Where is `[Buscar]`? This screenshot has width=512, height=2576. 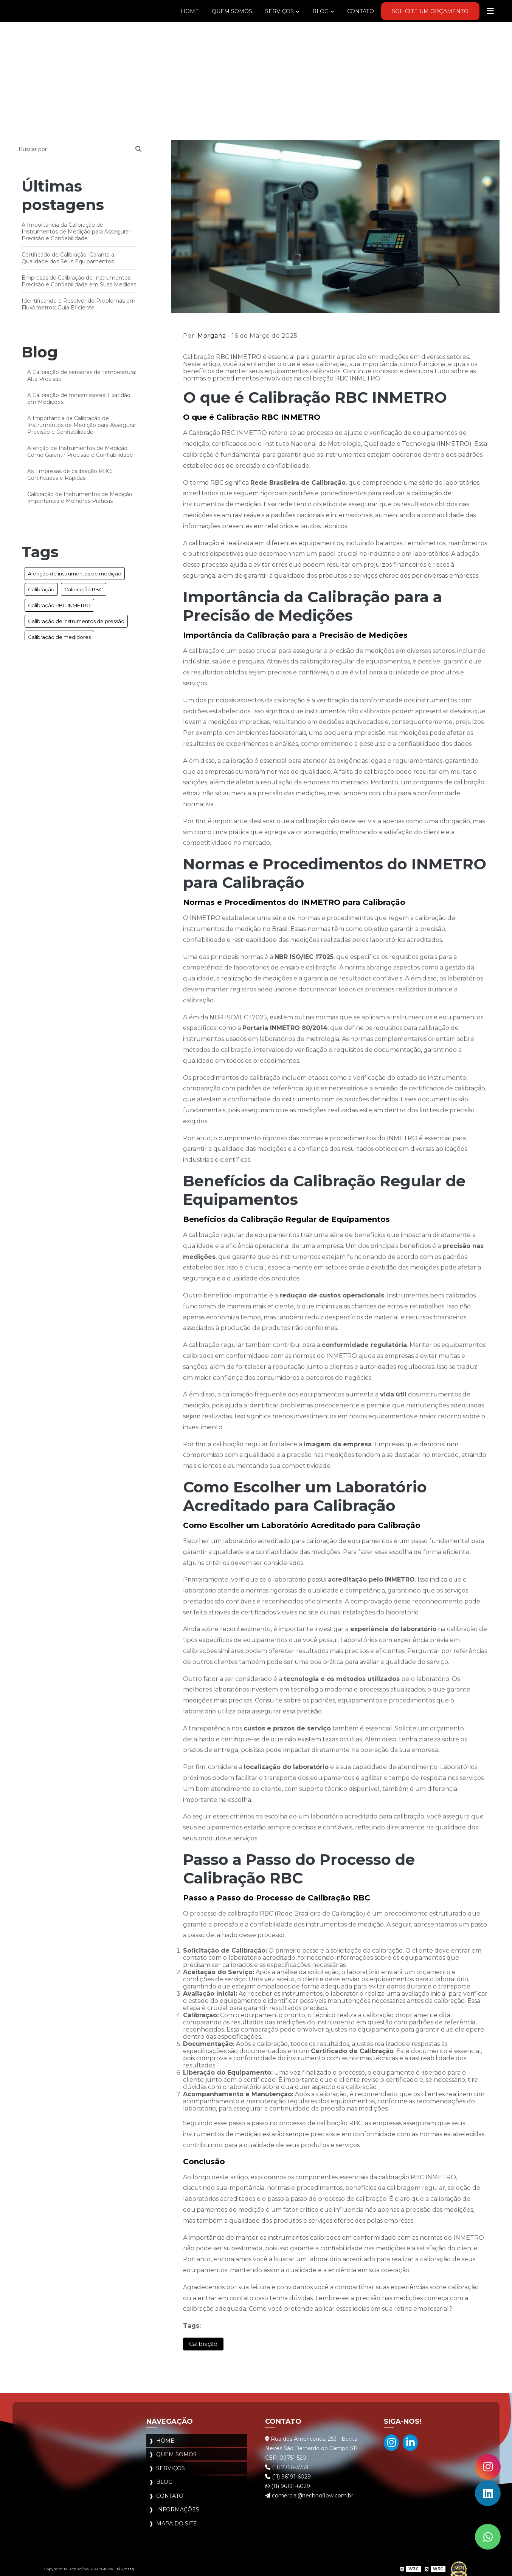
[Buscar] is located at coordinates (138, 149).